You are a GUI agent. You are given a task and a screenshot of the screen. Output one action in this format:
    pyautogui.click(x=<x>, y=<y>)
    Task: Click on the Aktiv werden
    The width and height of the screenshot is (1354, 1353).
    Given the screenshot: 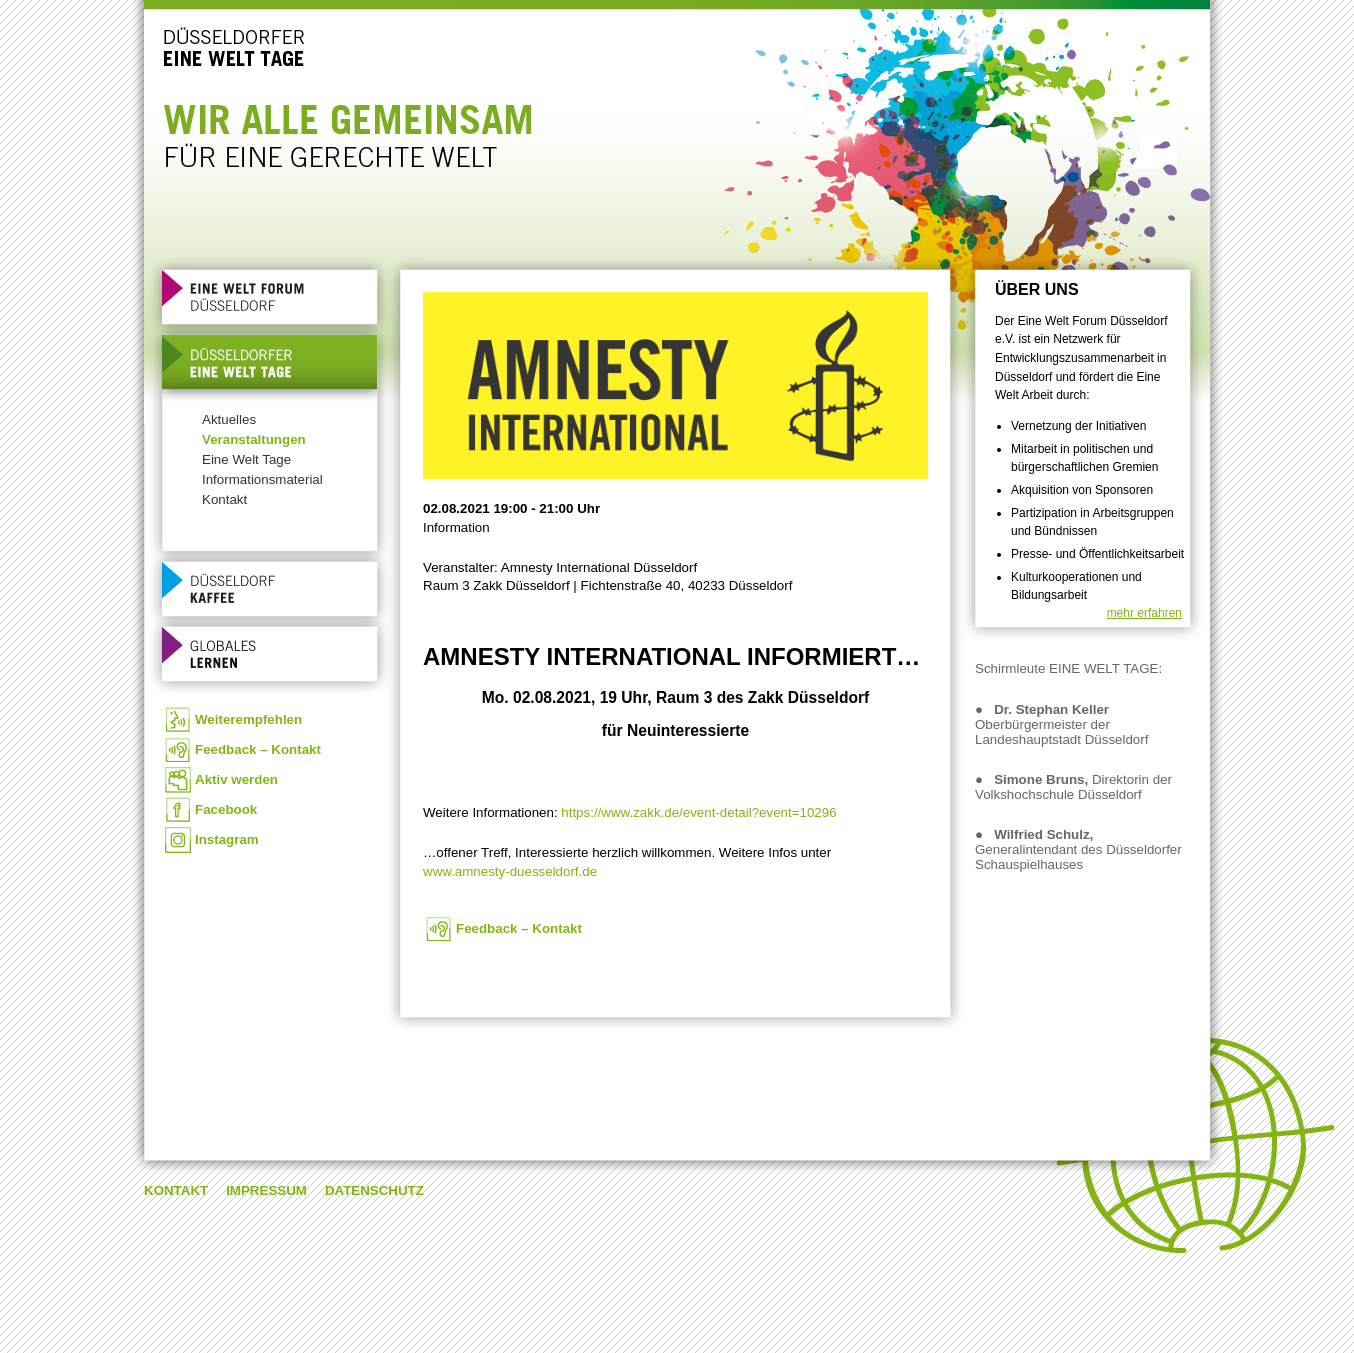 What is the action you would take?
    pyautogui.click(x=236, y=779)
    